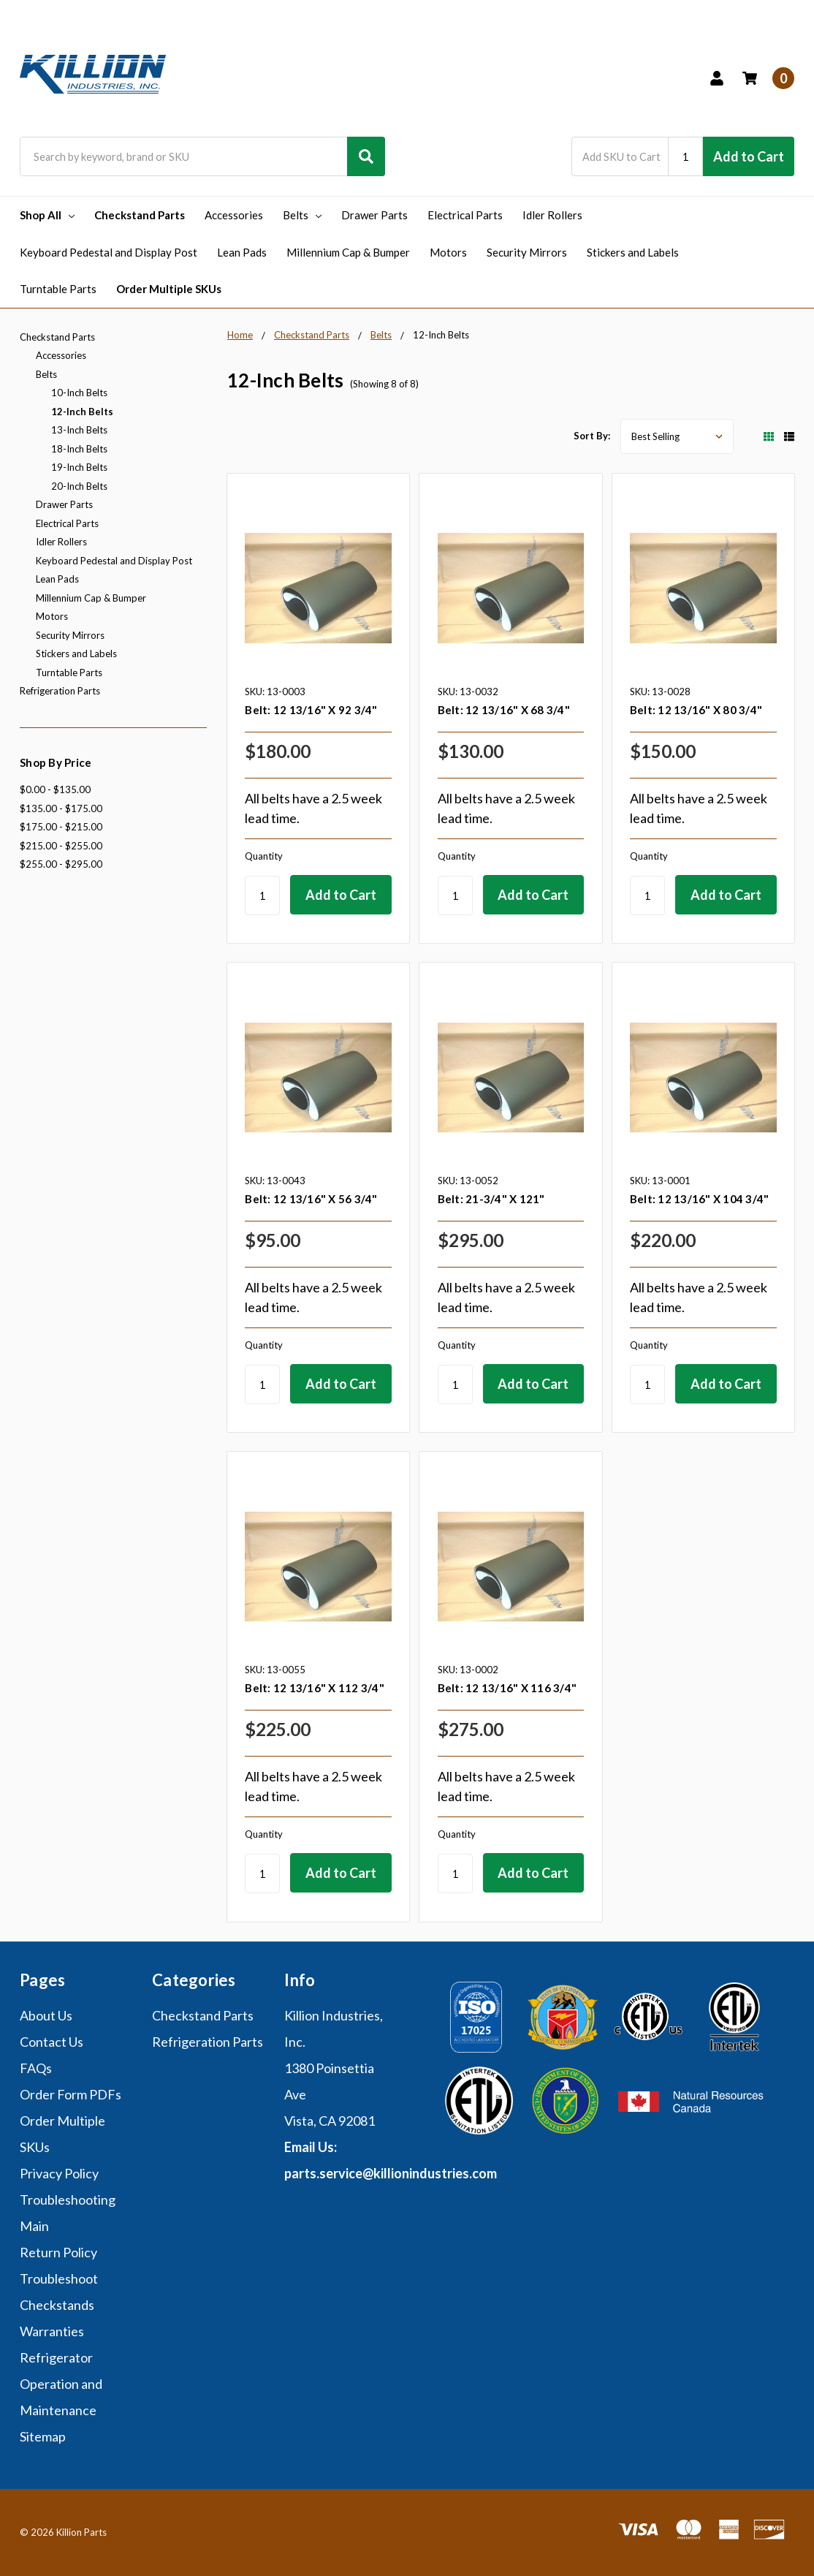 Image resolution: width=814 pixels, height=2576 pixels. What do you see at coordinates (52, 2331) in the screenshot?
I see `Warranties` at bounding box center [52, 2331].